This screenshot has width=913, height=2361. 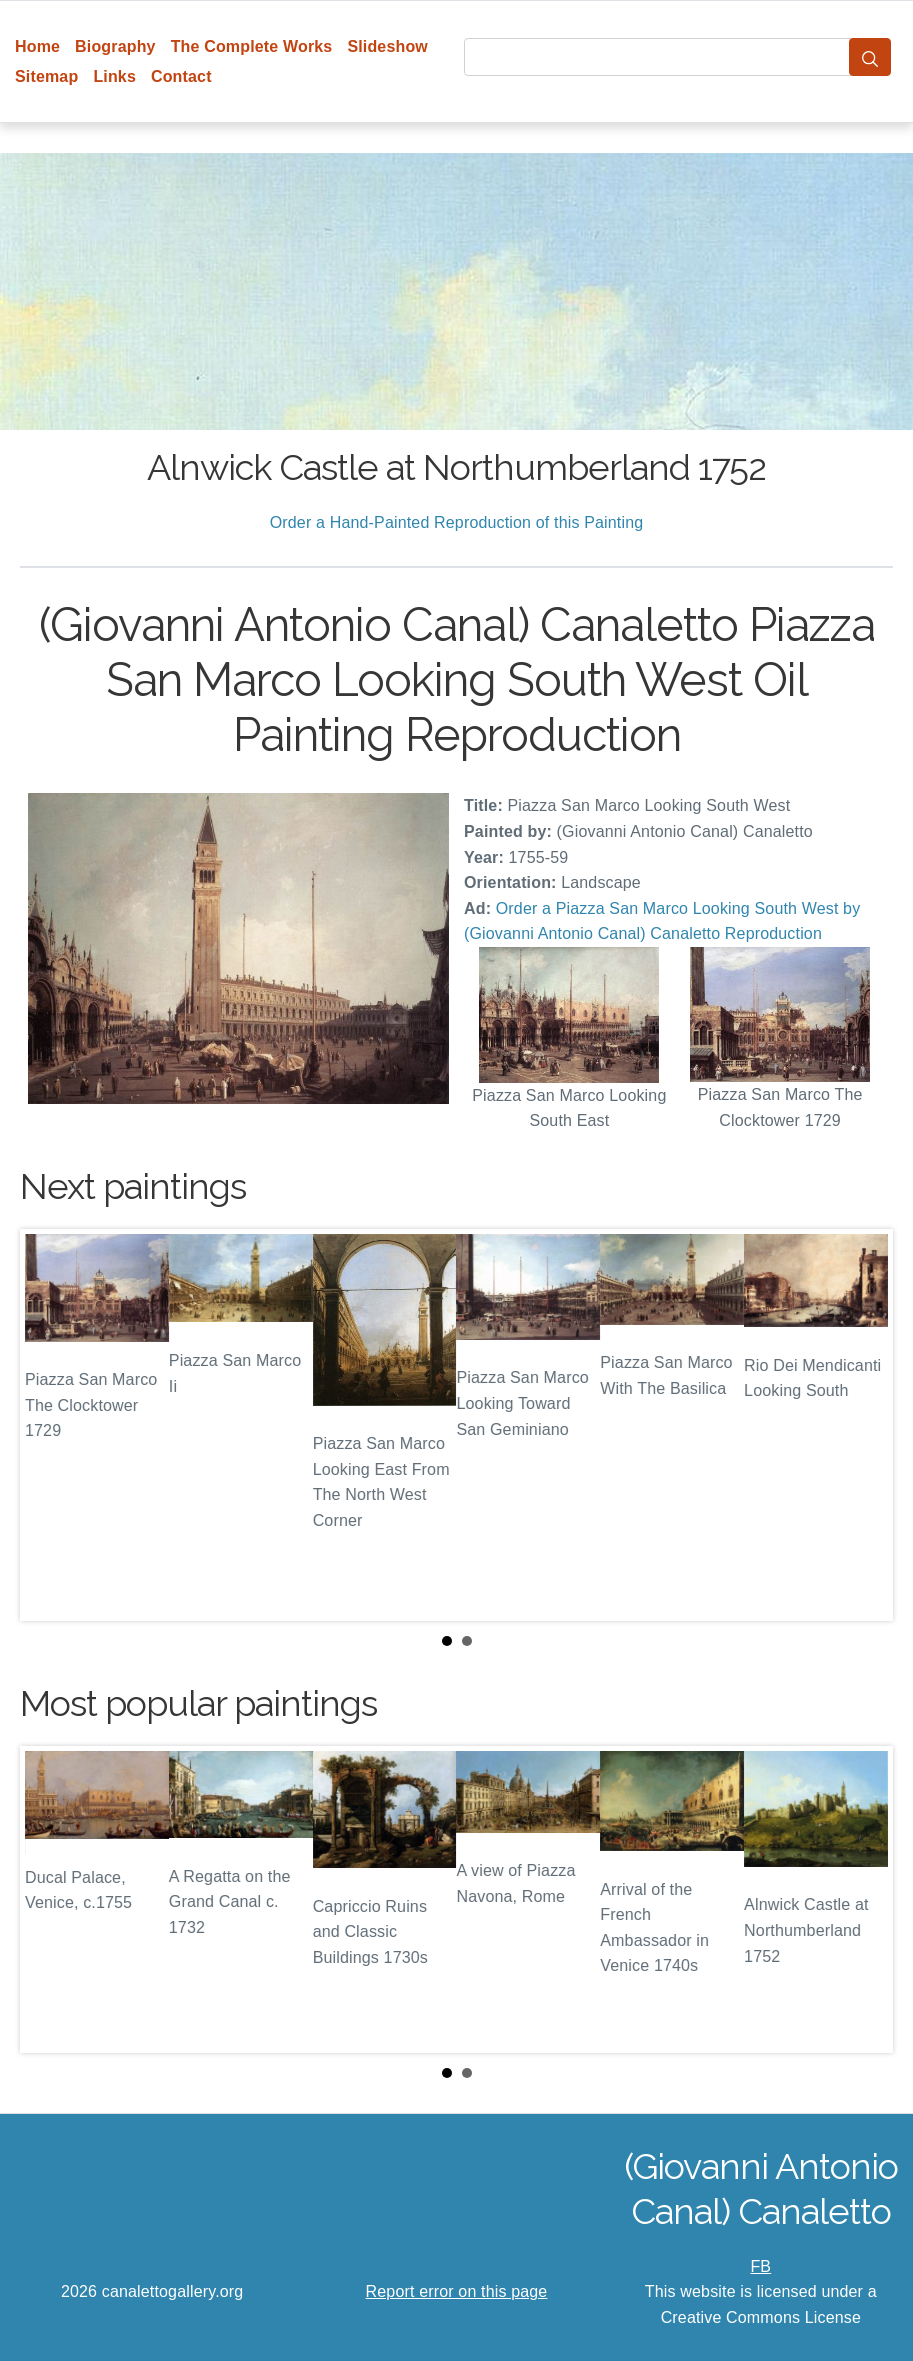 I want to click on Prev, so click(x=51, y=1425).